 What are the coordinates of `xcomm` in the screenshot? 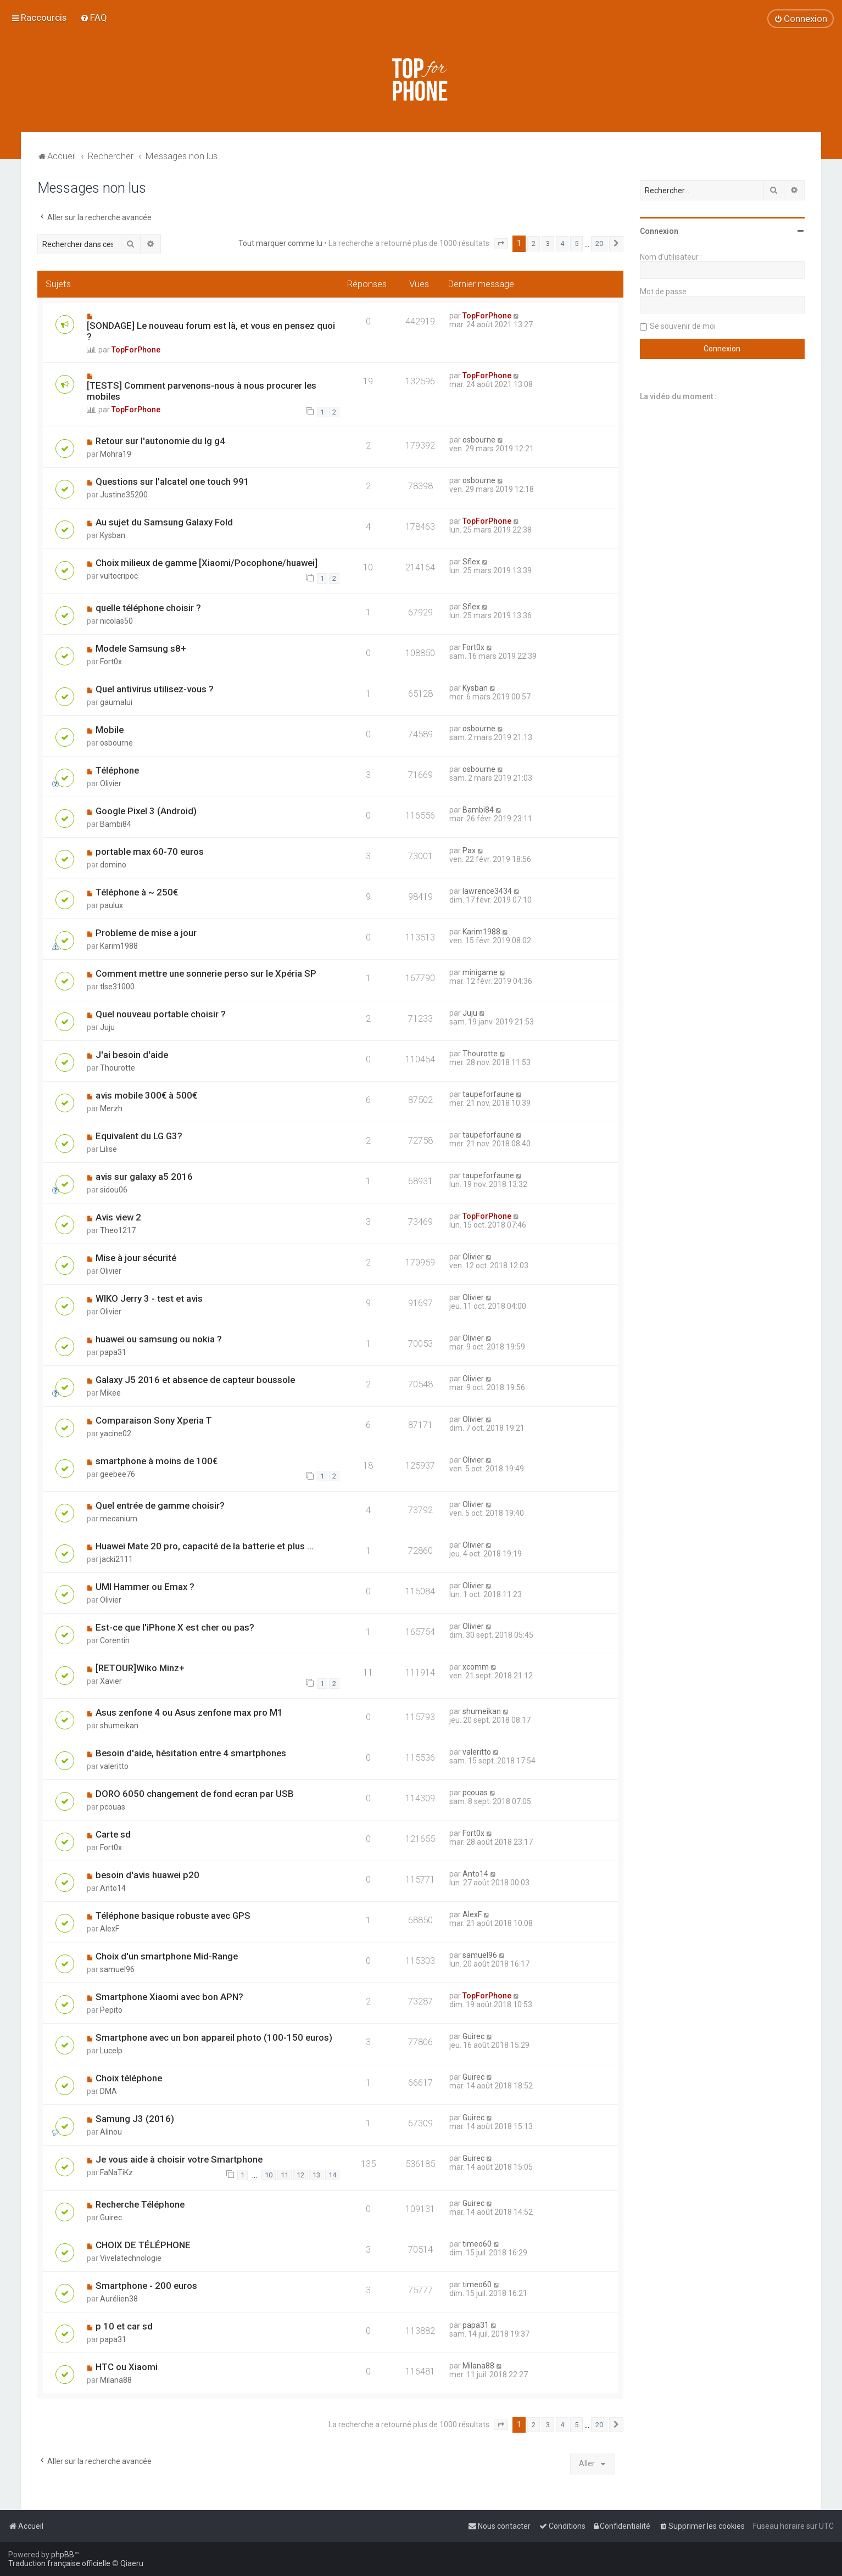 It's located at (475, 1666).